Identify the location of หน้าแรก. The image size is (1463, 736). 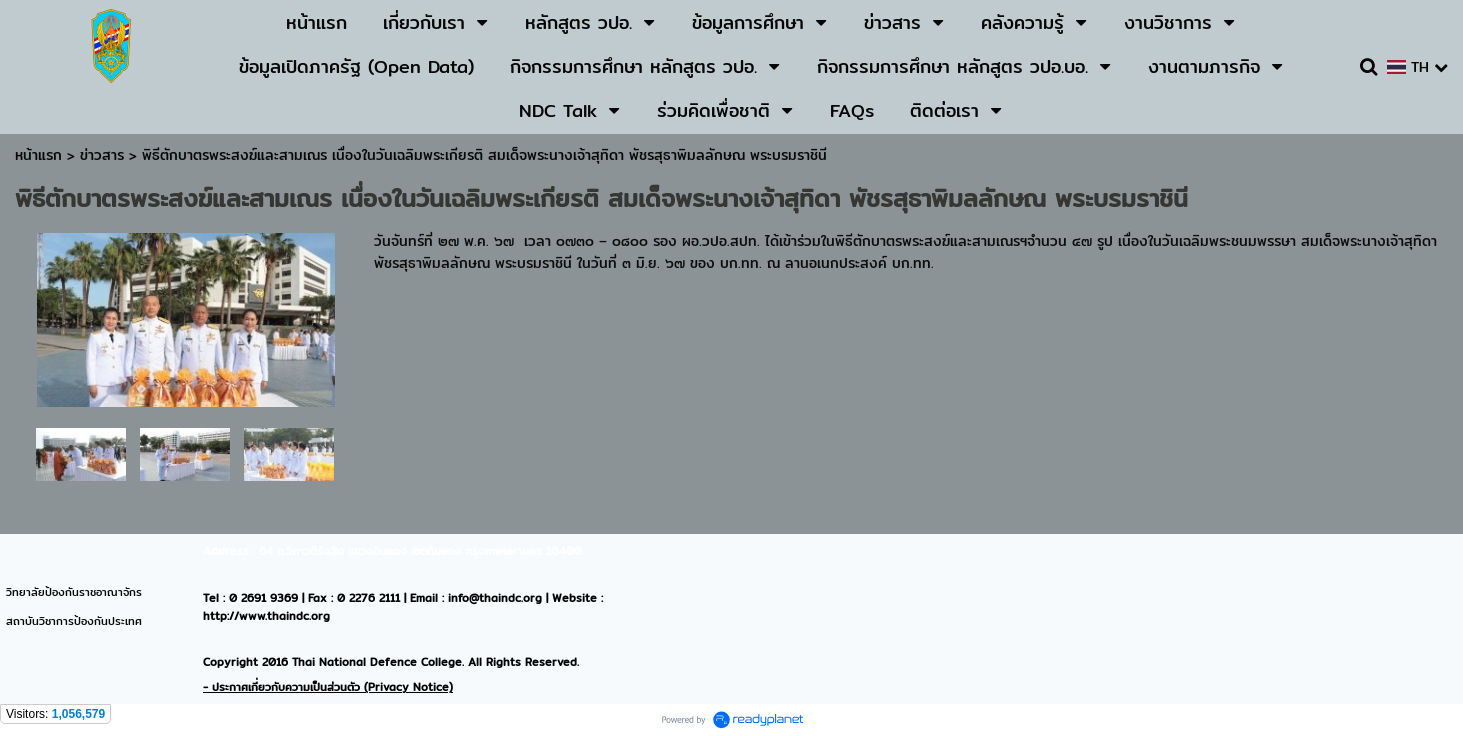
(38, 155).